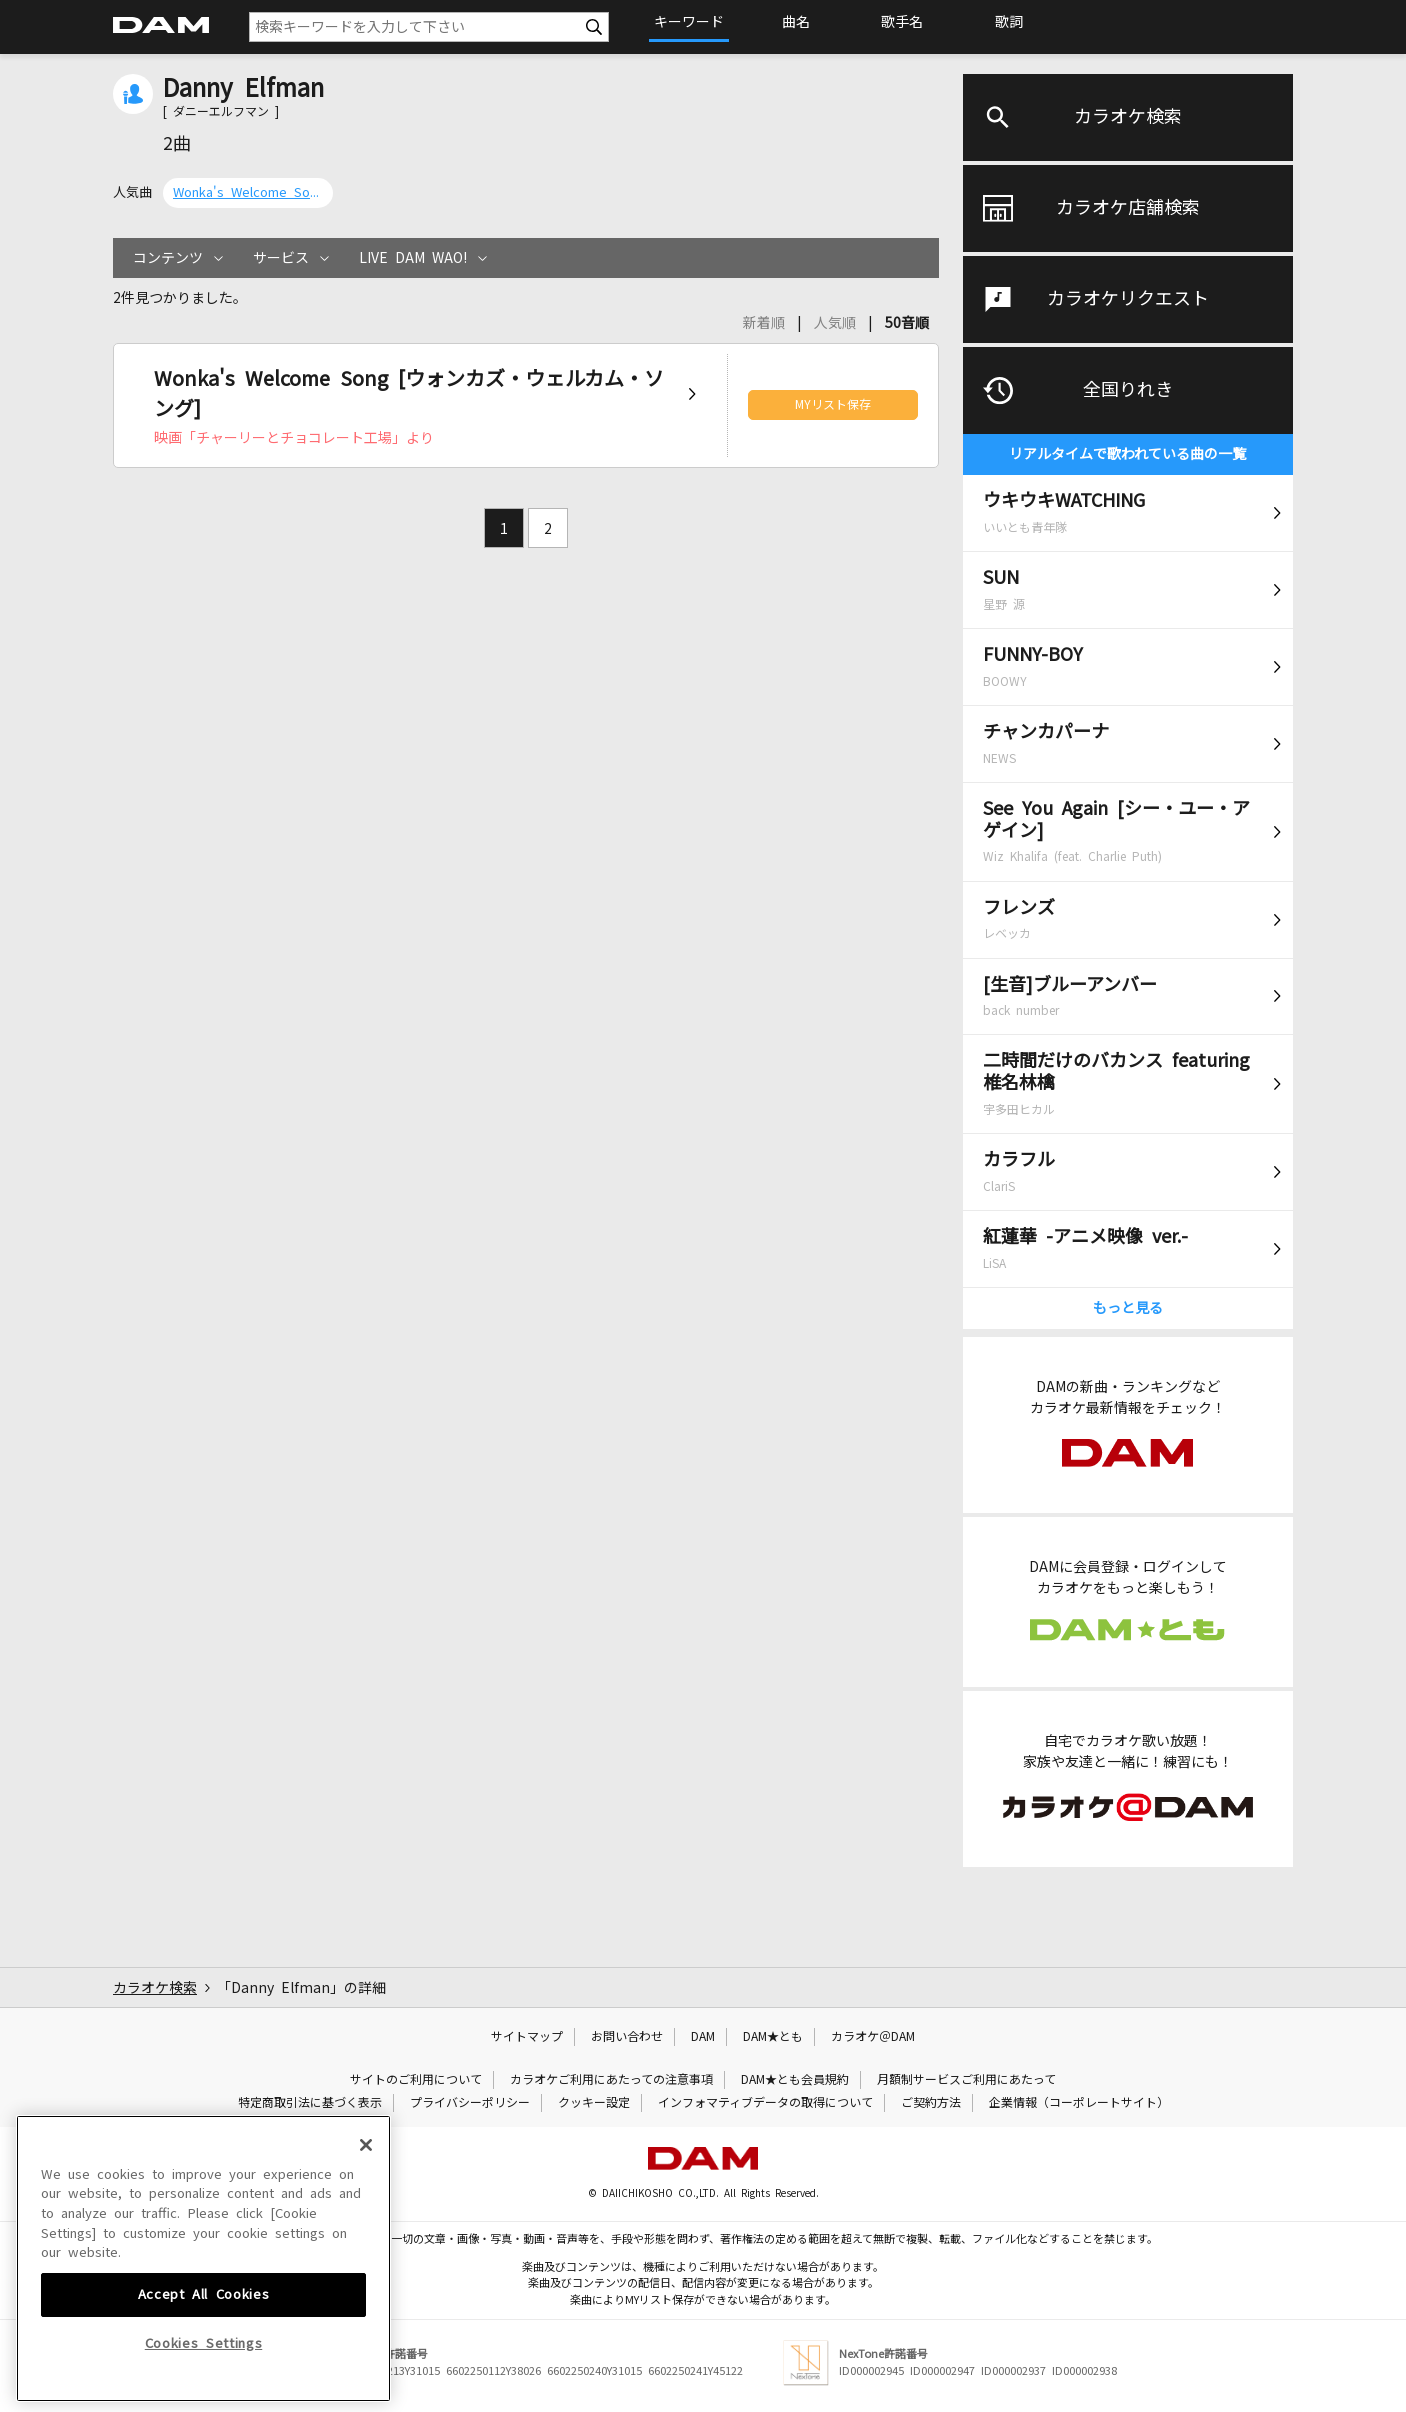  Describe the element at coordinates (1128, 208) in the screenshot. I see `カラオケ店舗検索` at that location.